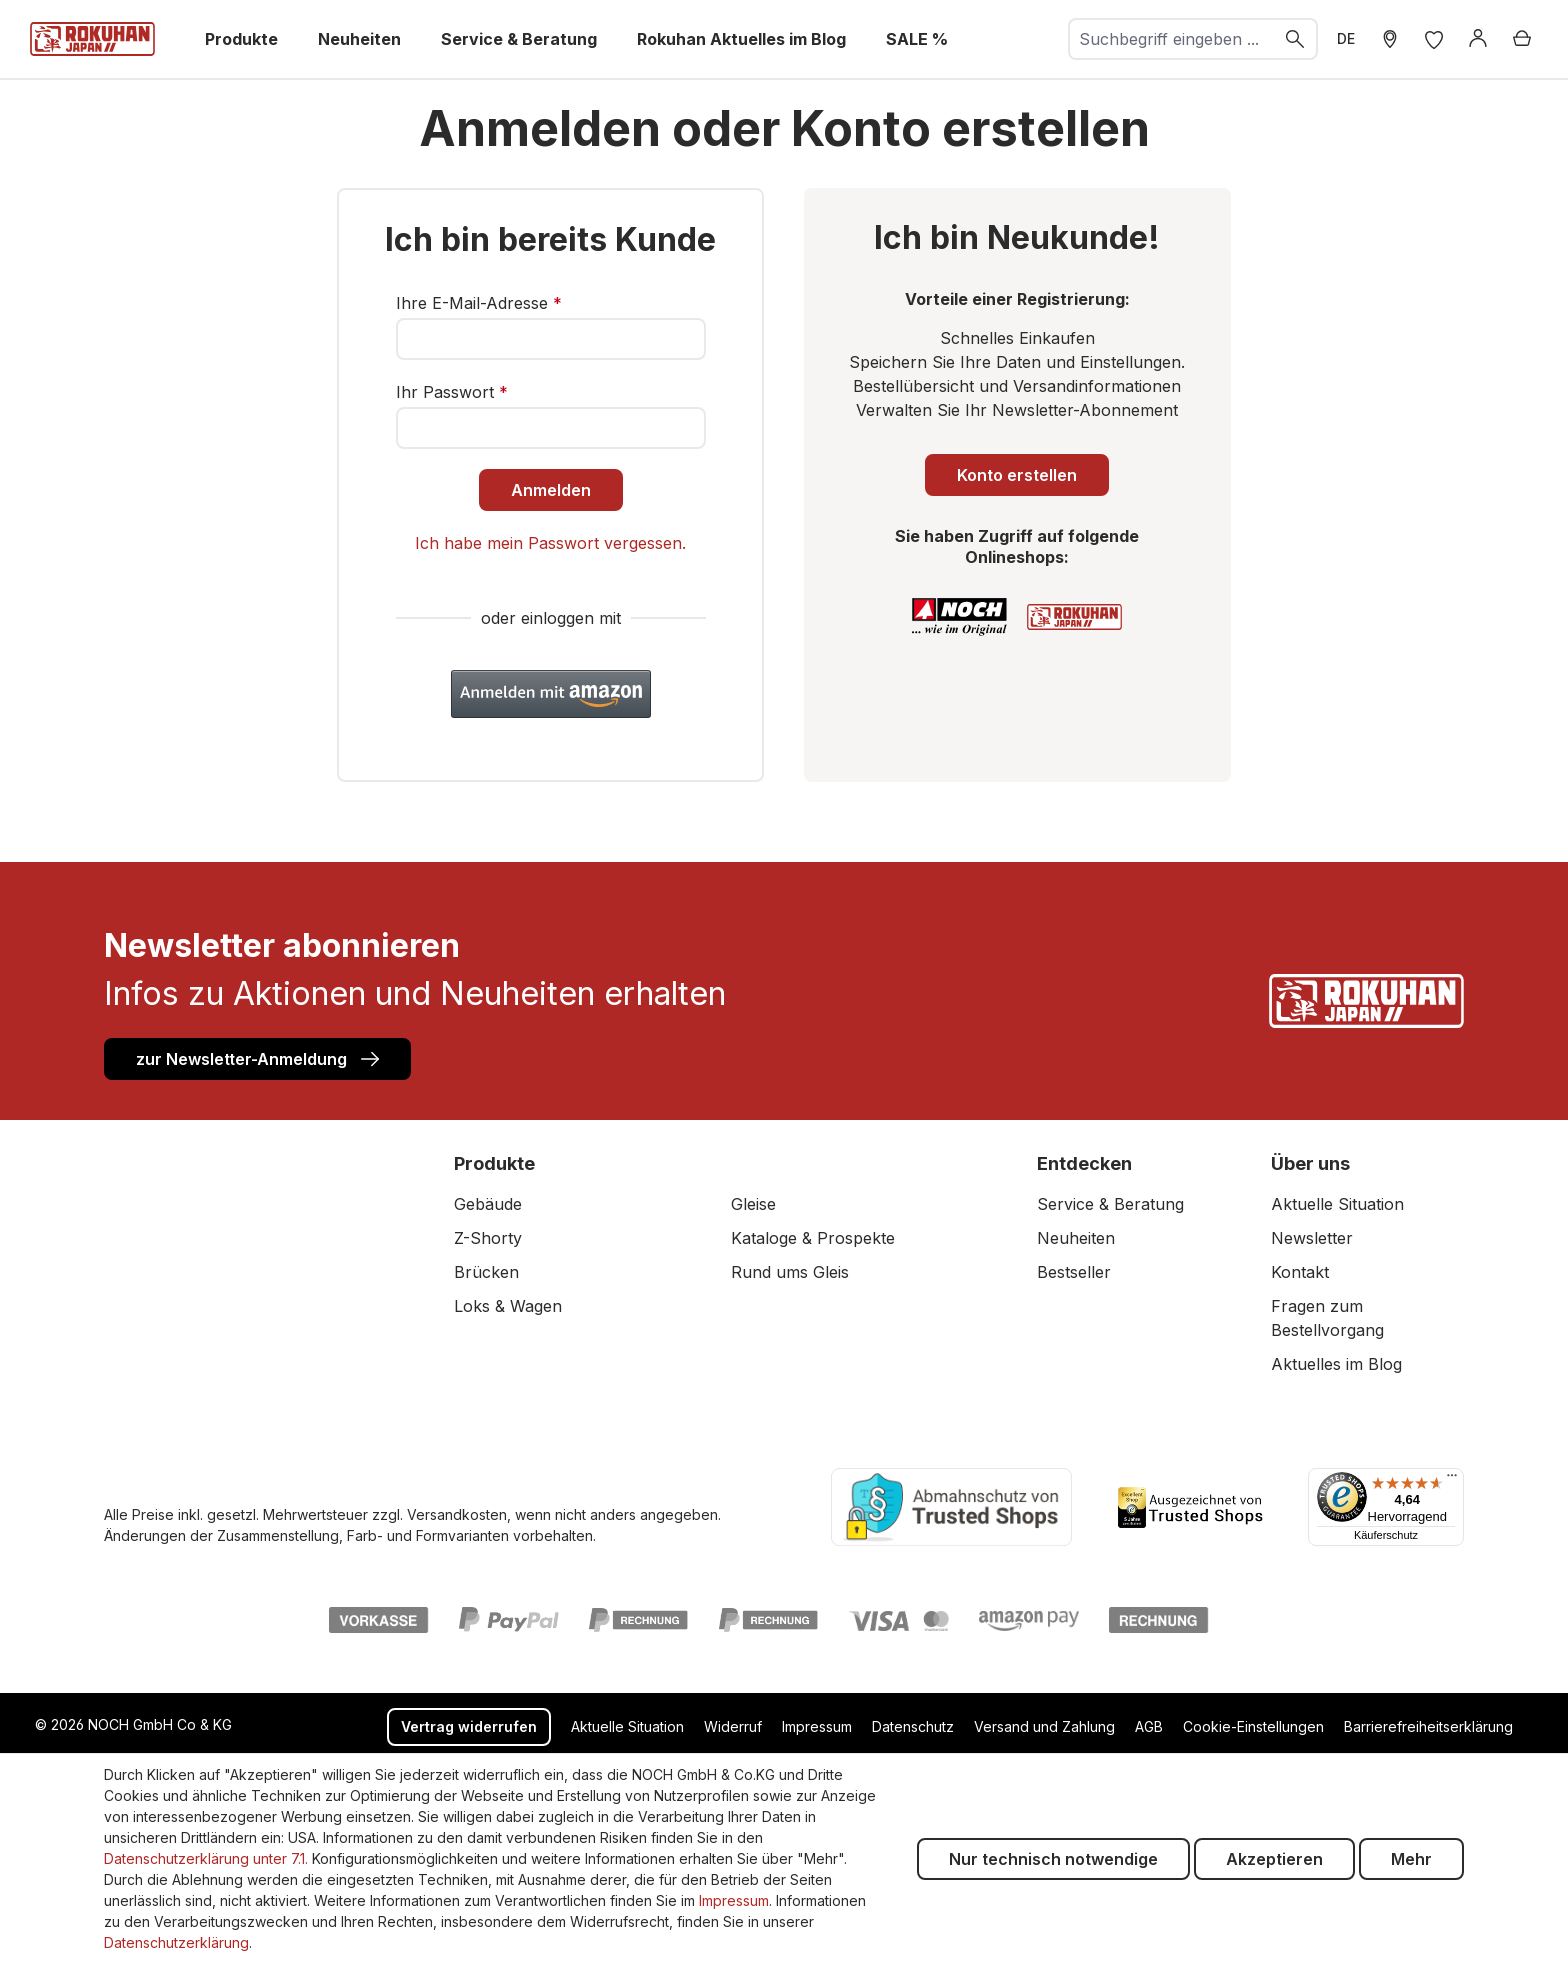 This screenshot has height=1963, width=1568. I want to click on Z-Shorty, so click(488, 1238).